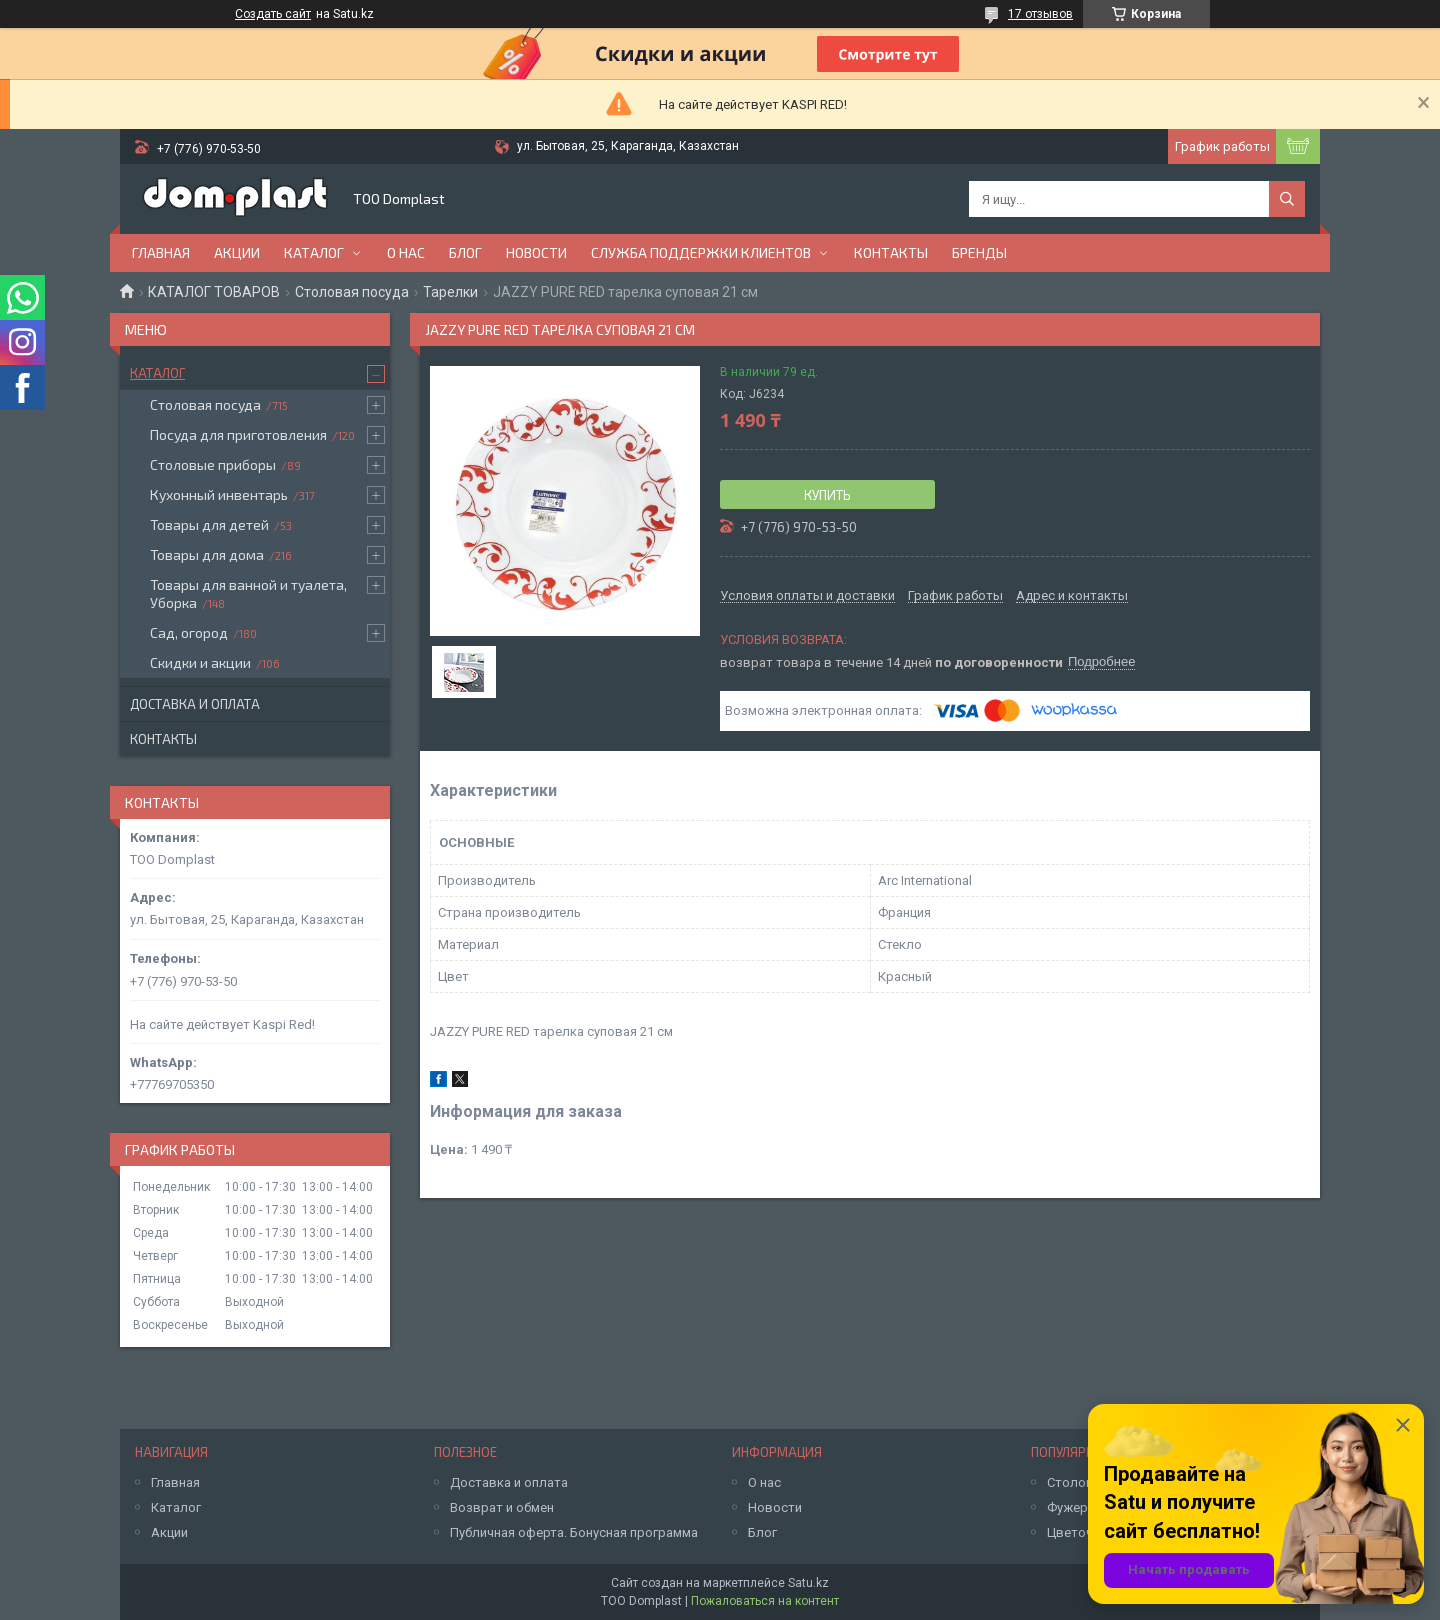 Image resolution: width=1440 pixels, height=1620 pixels. What do you see at coordinates (465, 252) in the screenshot?
I see `Блог` at bounding box center [465, 252].